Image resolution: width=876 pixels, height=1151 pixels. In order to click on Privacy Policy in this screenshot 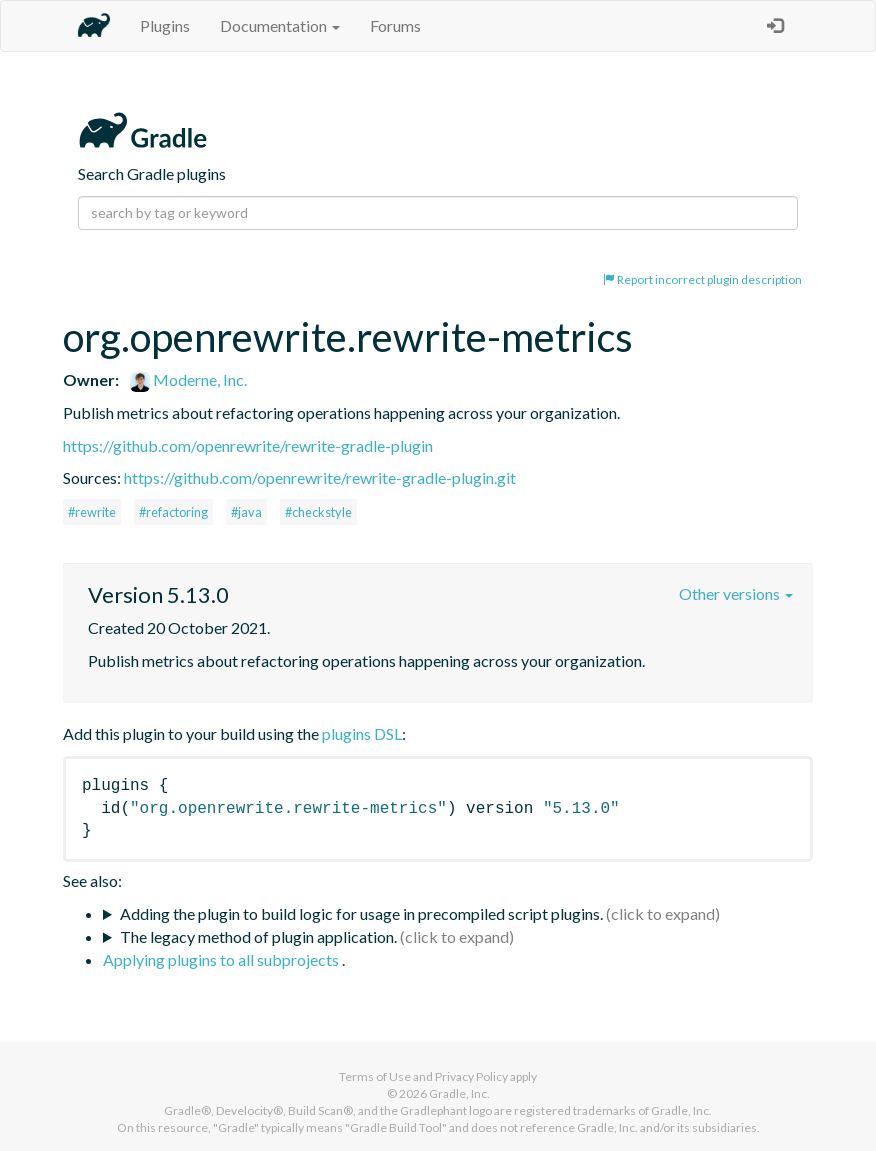, I will do `click(471, 1076)`.